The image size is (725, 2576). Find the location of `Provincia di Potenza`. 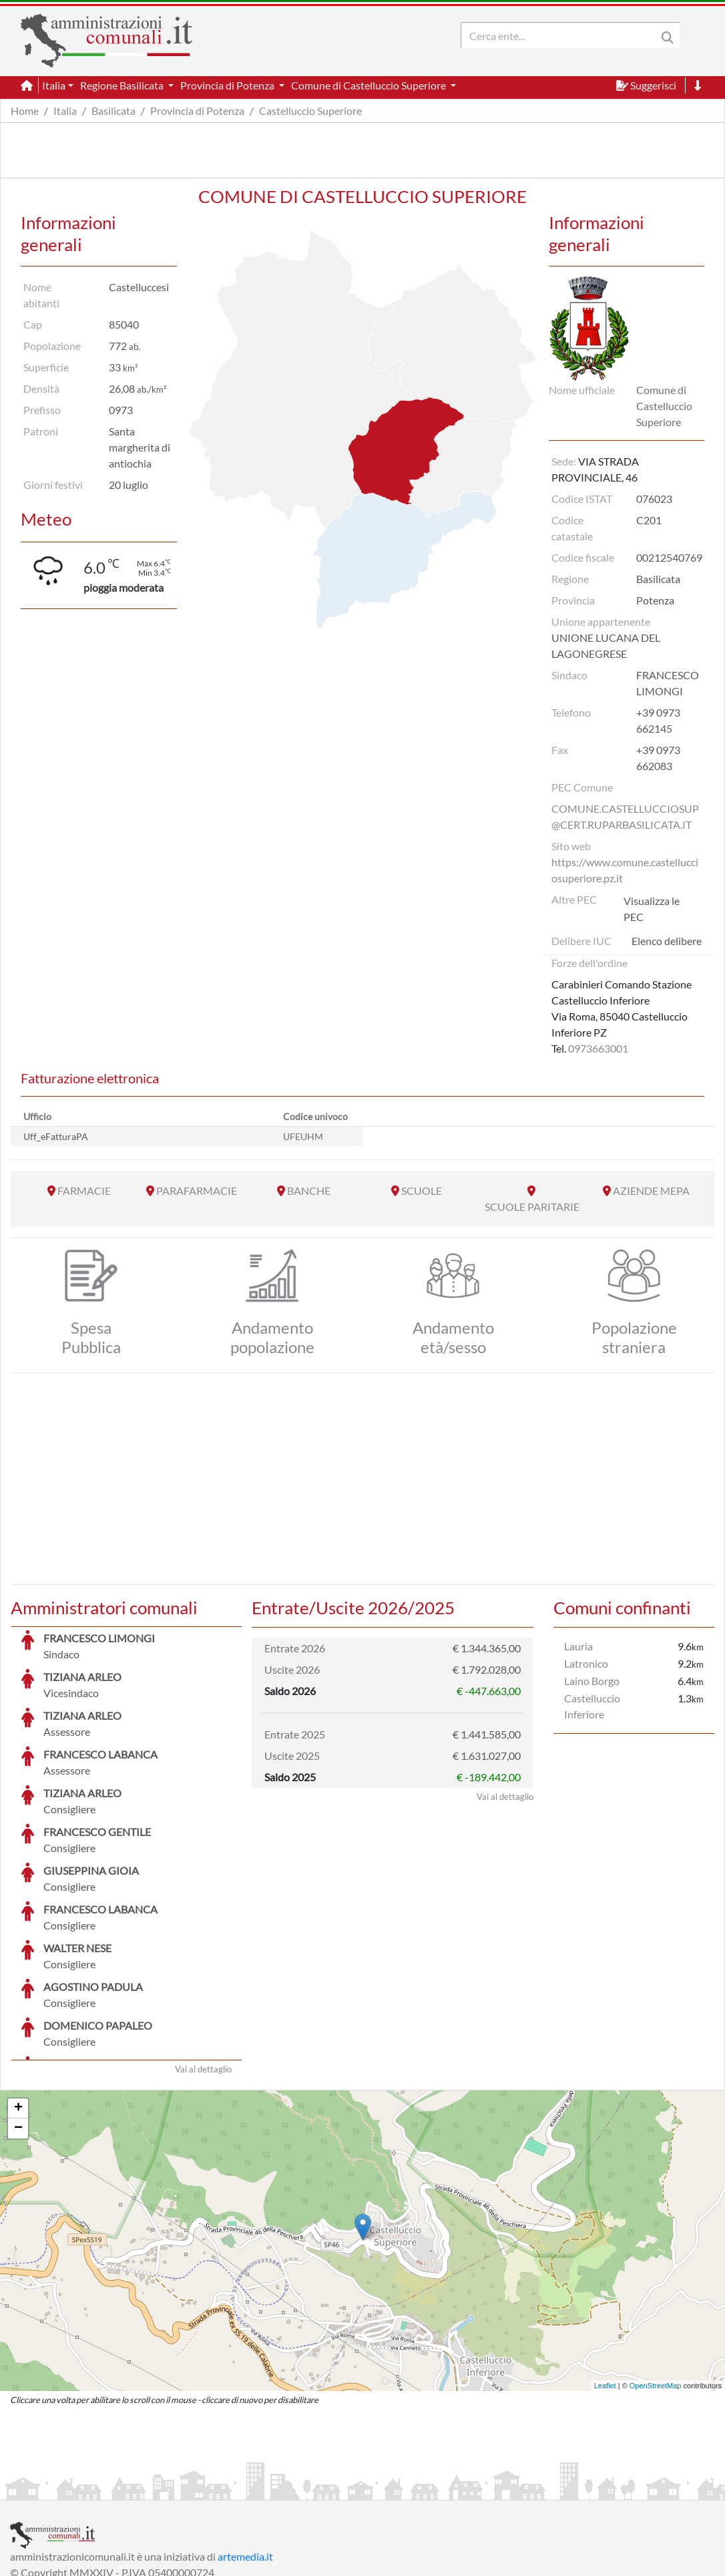

Provincia di Potenza is located at coordinates (197, 110).